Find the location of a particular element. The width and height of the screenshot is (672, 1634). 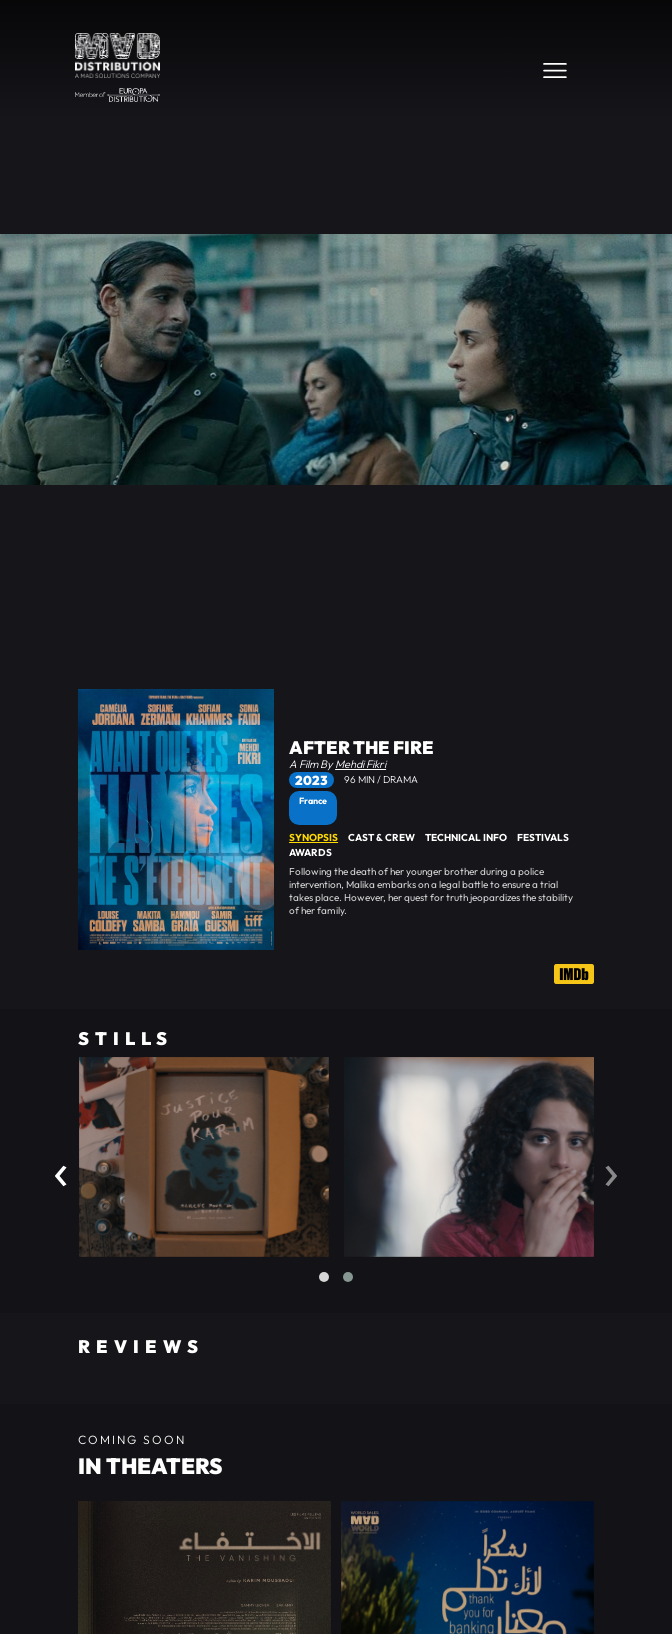

Festivals [tab] is located at coordinates (543, 837).